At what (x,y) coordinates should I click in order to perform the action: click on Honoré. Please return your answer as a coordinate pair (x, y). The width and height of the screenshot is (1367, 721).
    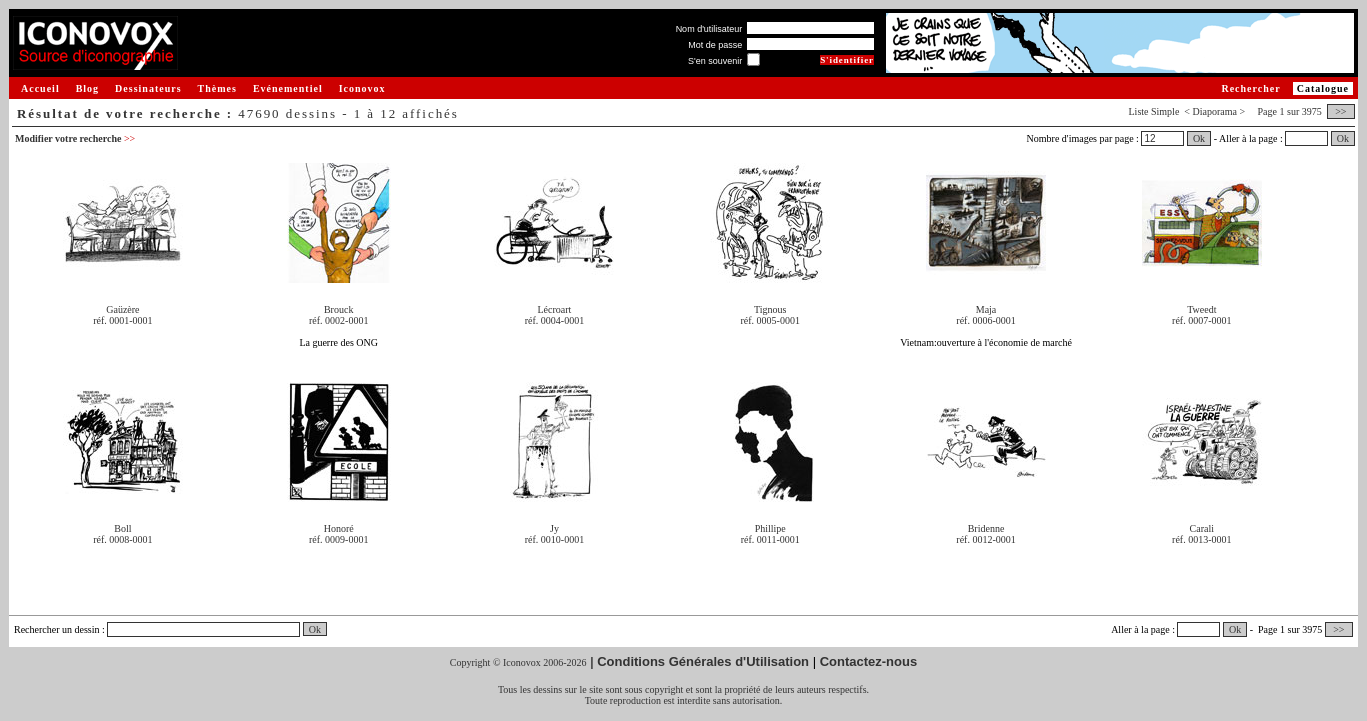
    Looking at the image, I should click on (339, 528).